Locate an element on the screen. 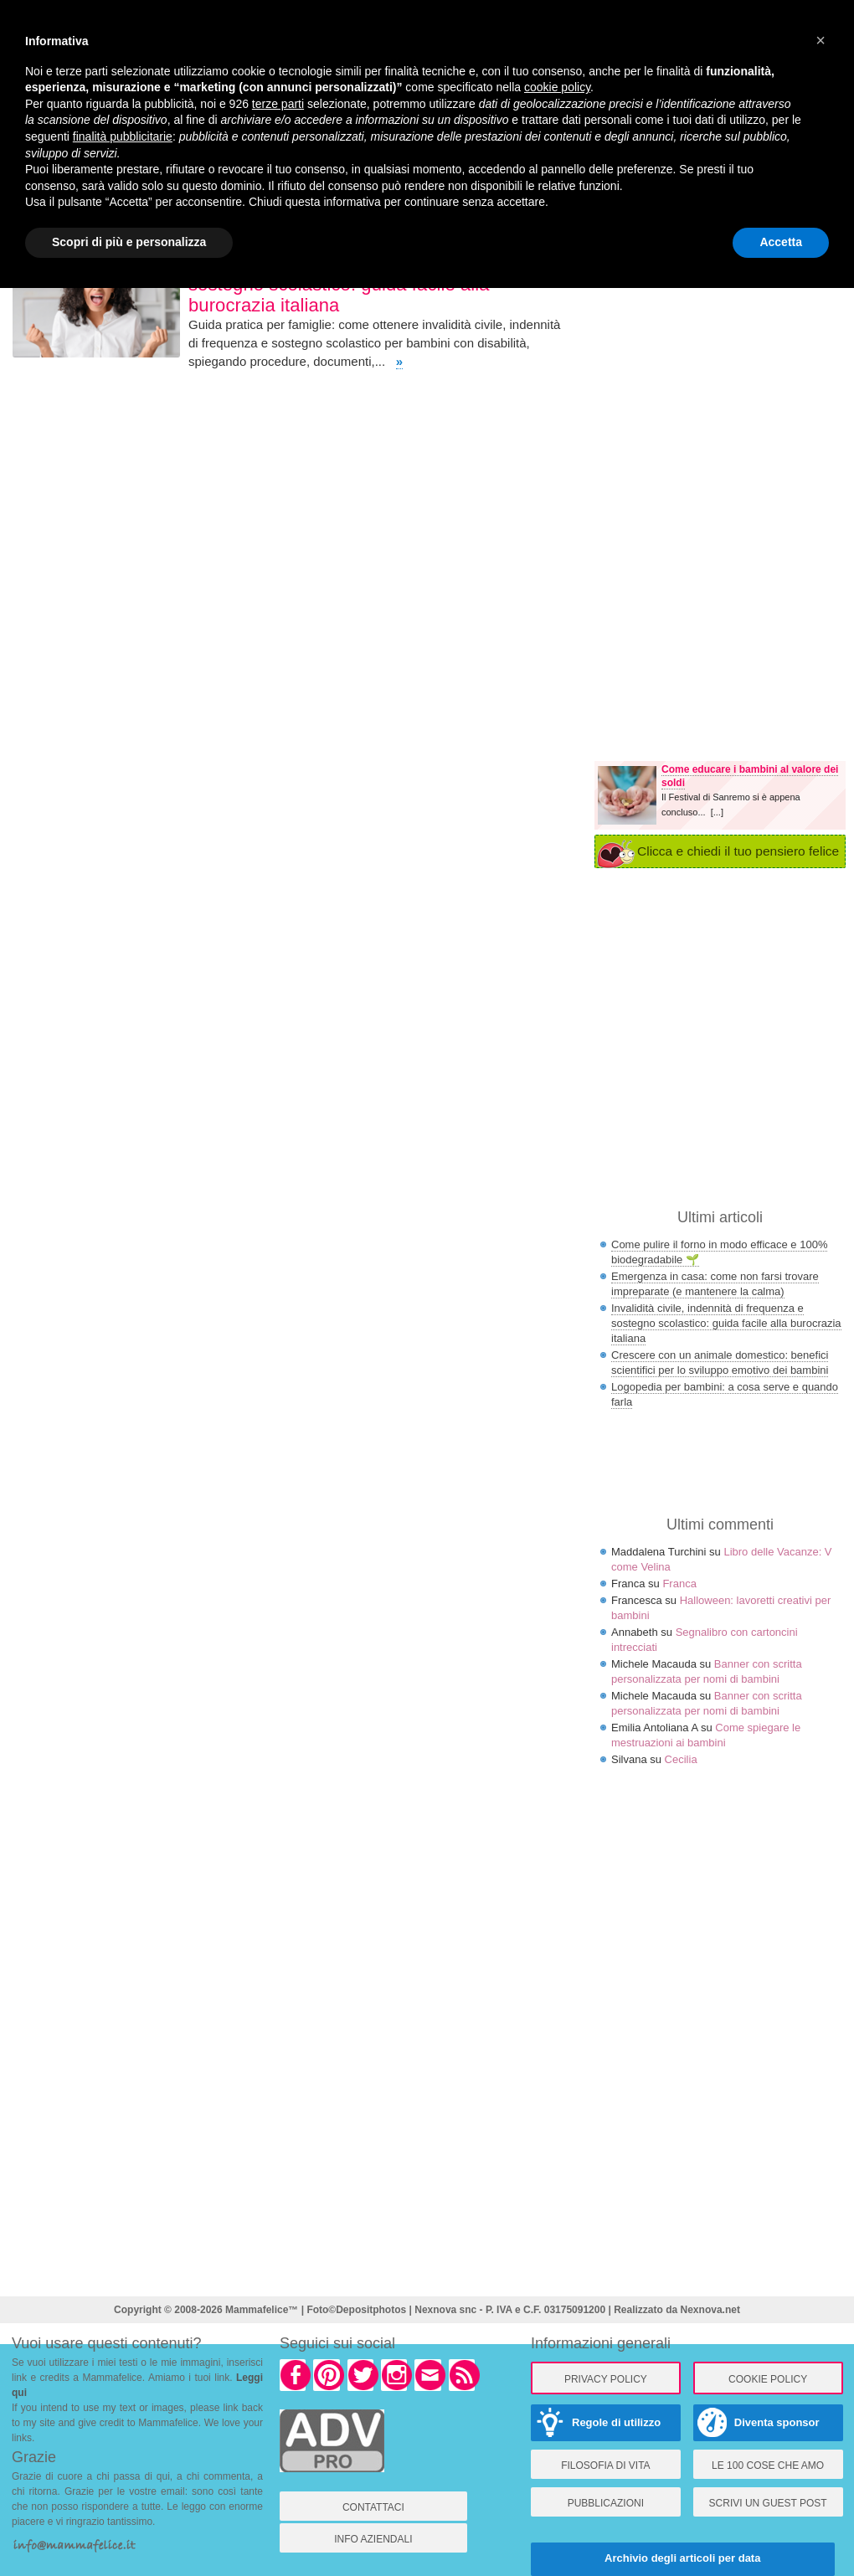  Nexnova.net is located at coordinates (710, 2310).